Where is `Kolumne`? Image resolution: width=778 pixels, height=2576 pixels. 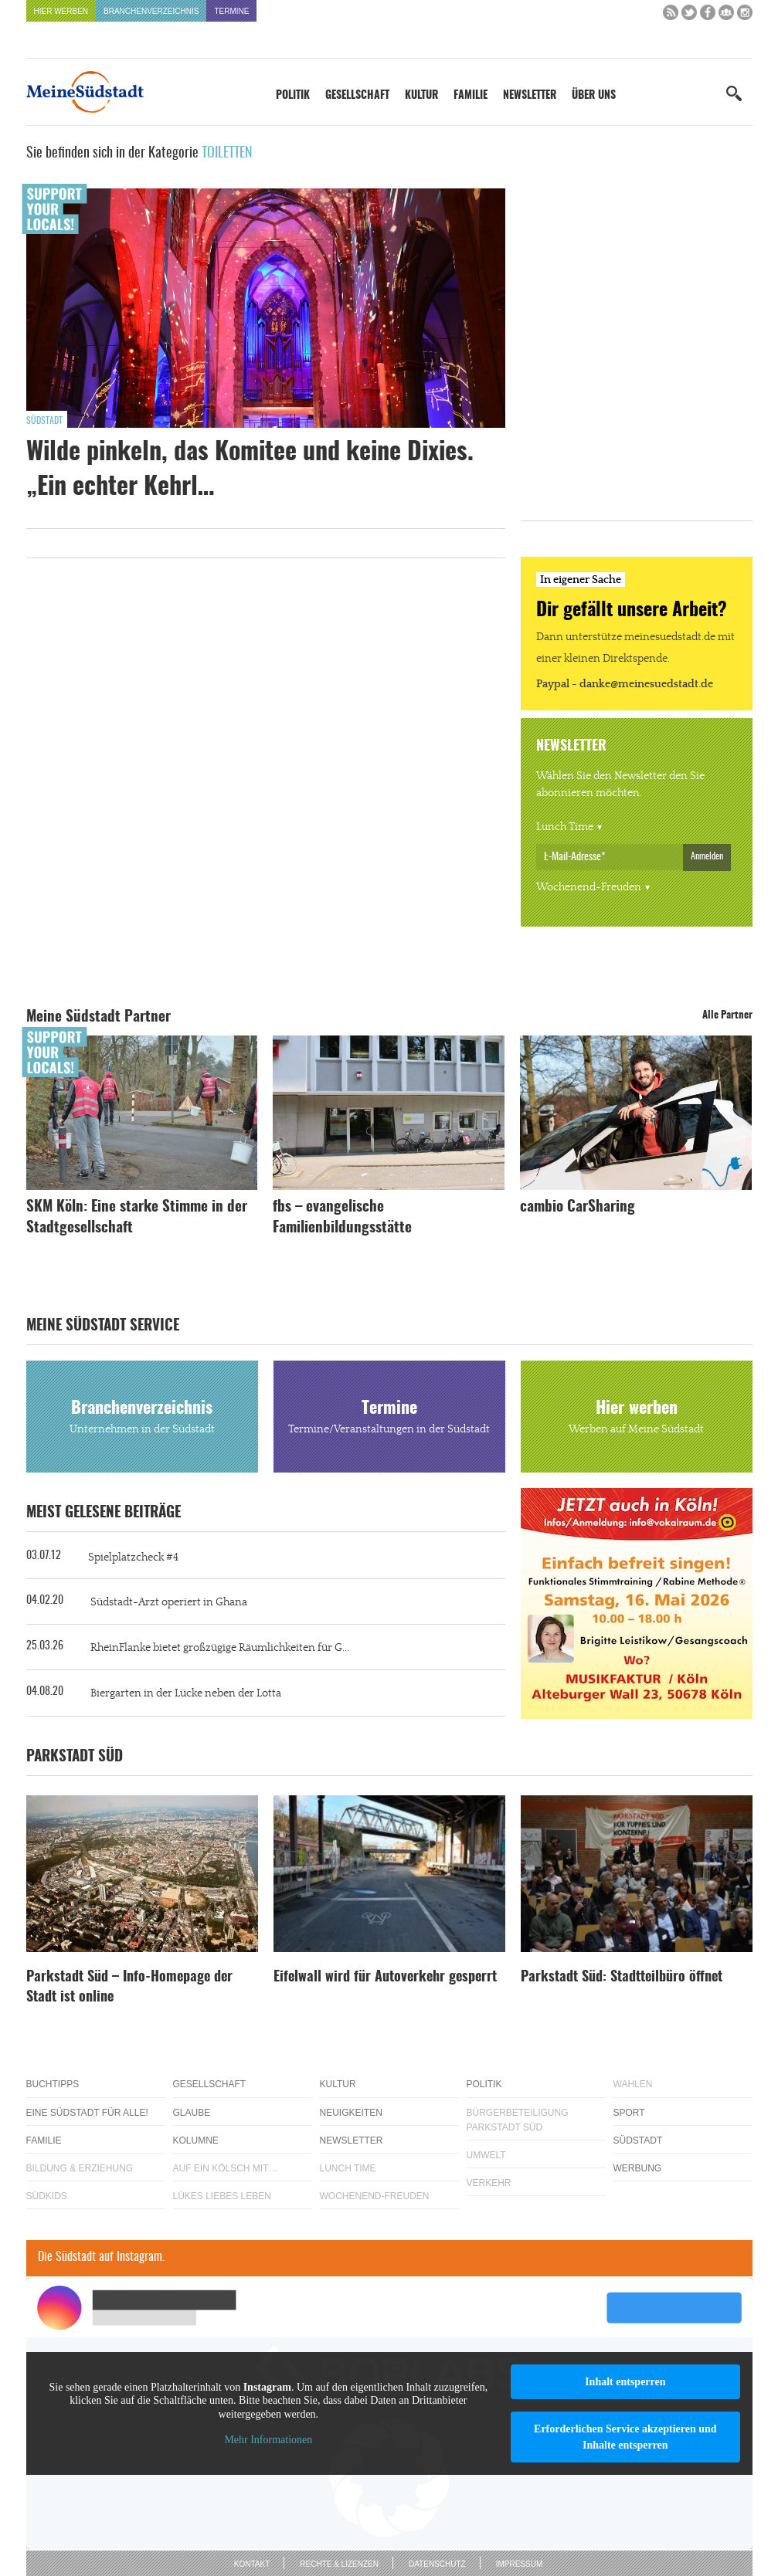
Kolumne is located at coordinates (196, 2140).